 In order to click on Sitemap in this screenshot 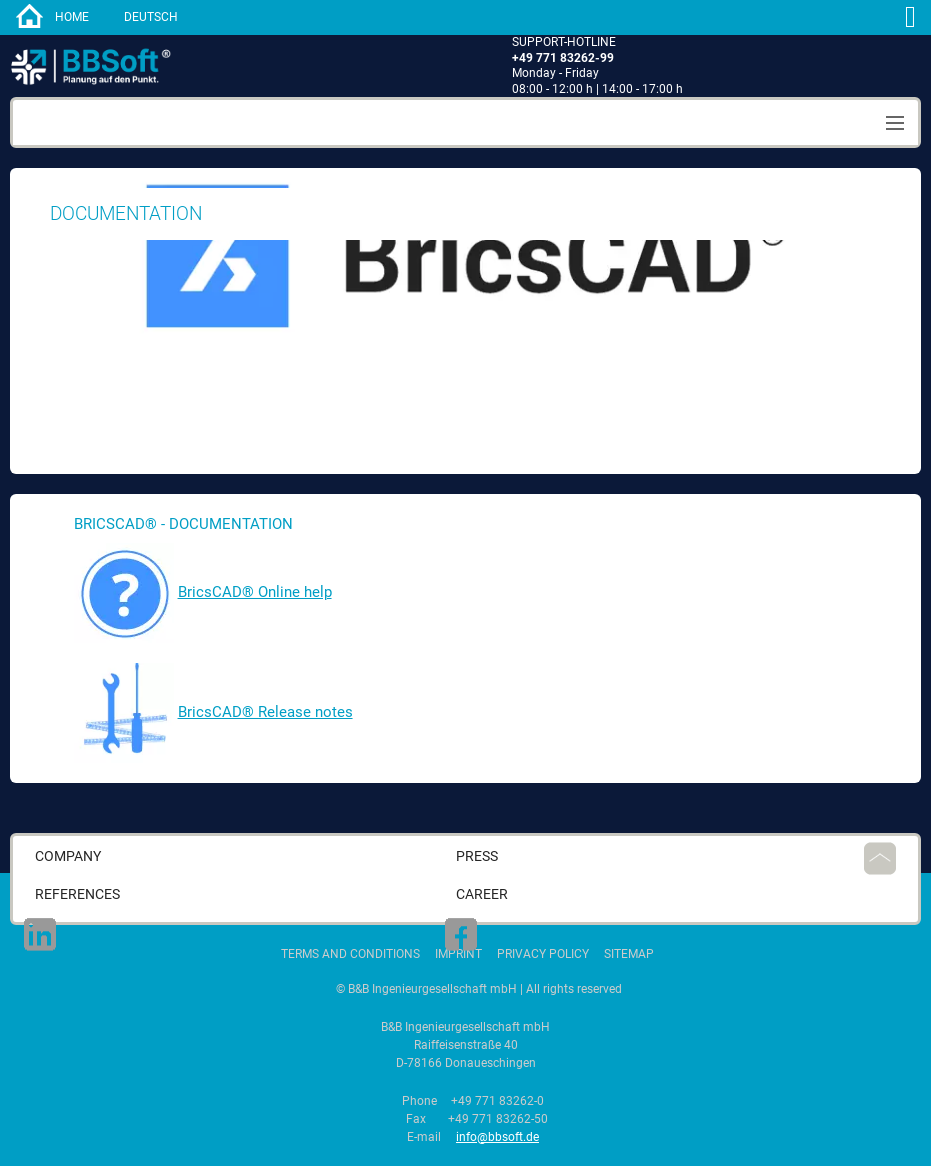, I will do `click(629, 954)`.